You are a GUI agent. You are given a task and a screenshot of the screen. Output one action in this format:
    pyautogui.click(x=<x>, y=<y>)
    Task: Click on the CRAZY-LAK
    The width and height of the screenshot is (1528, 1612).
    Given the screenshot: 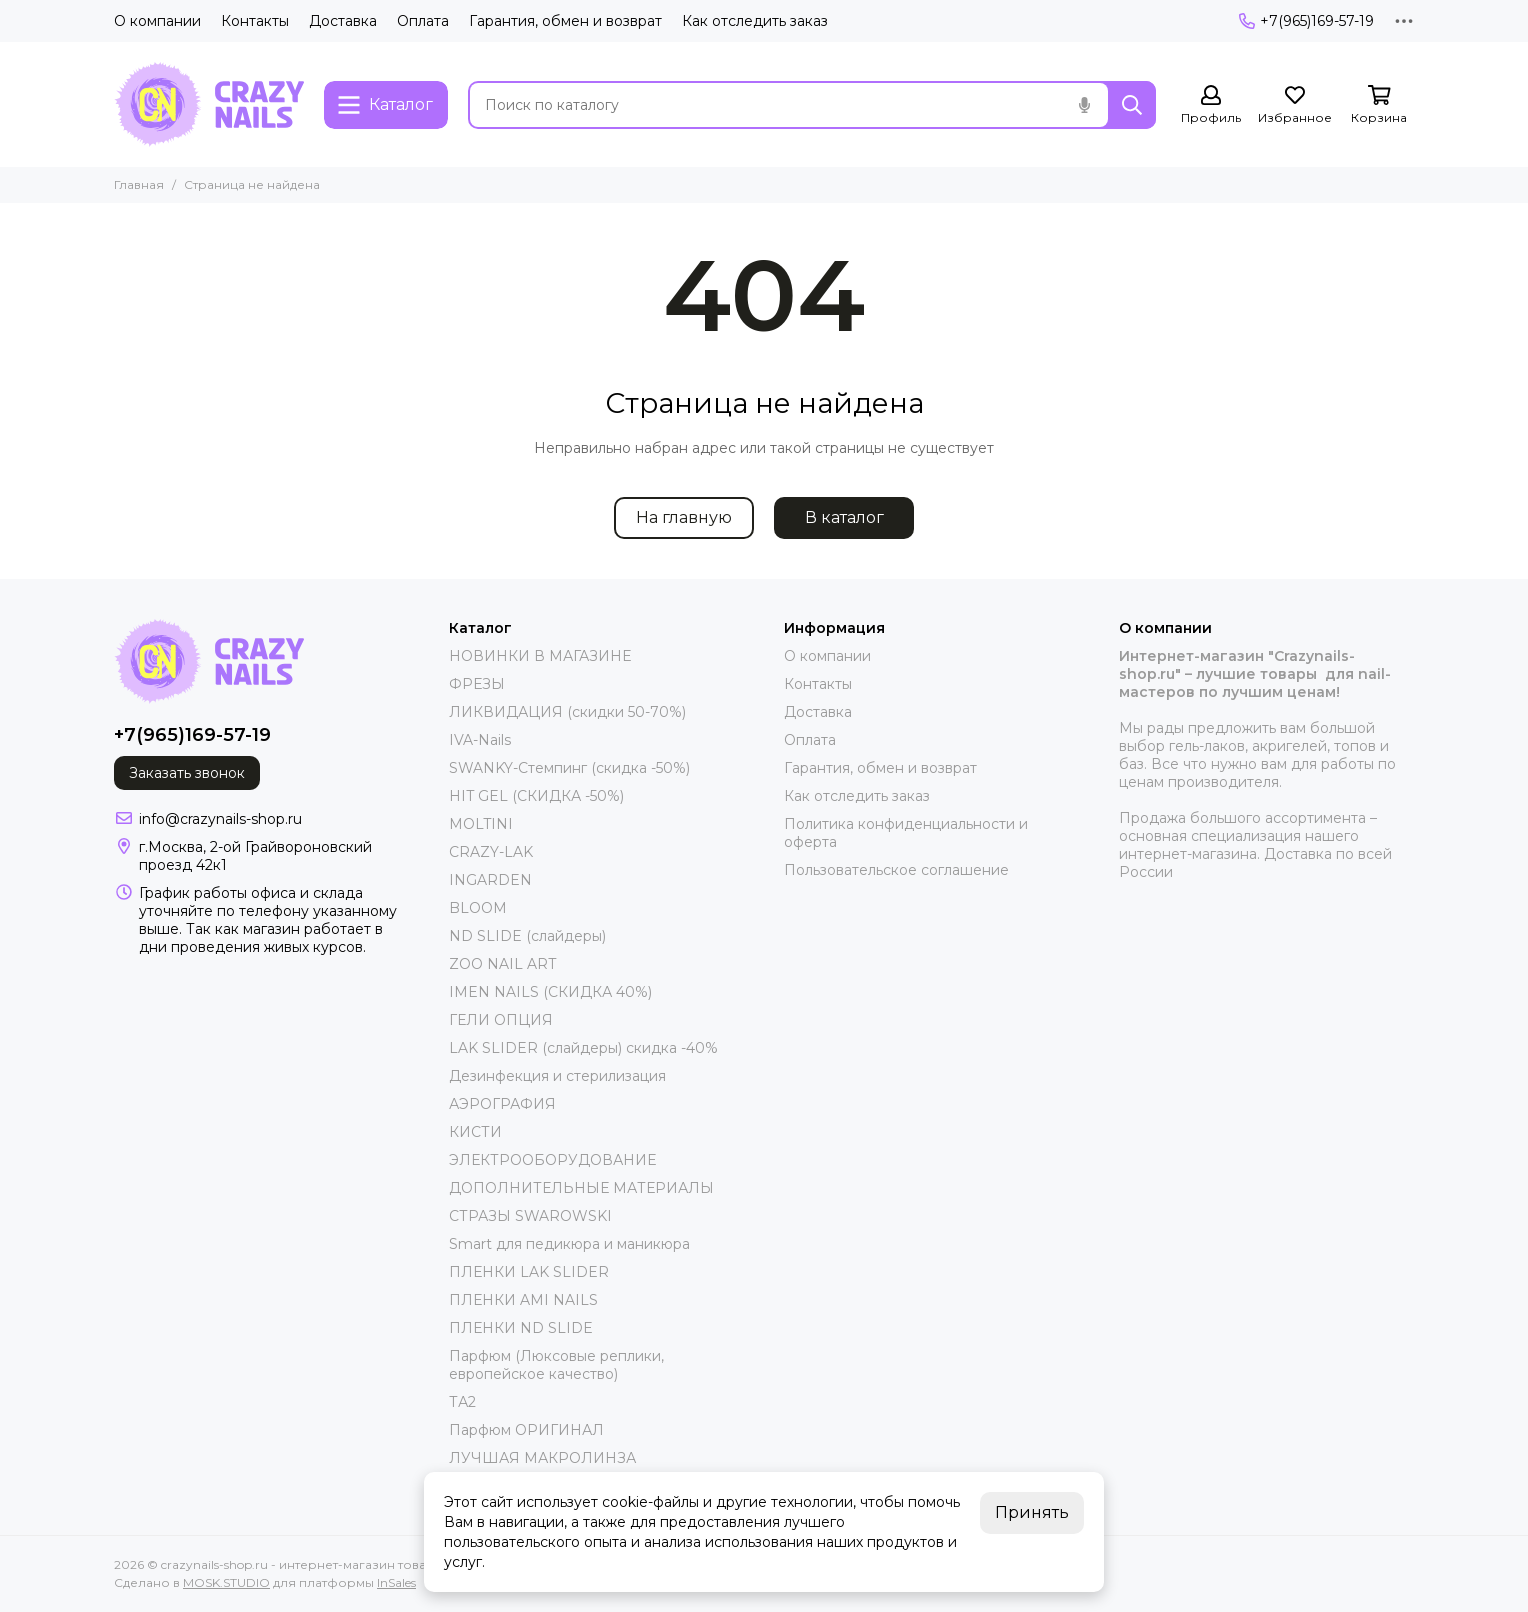 What is the action you would take?
    pyautogui.click(x=491, y=852)
    